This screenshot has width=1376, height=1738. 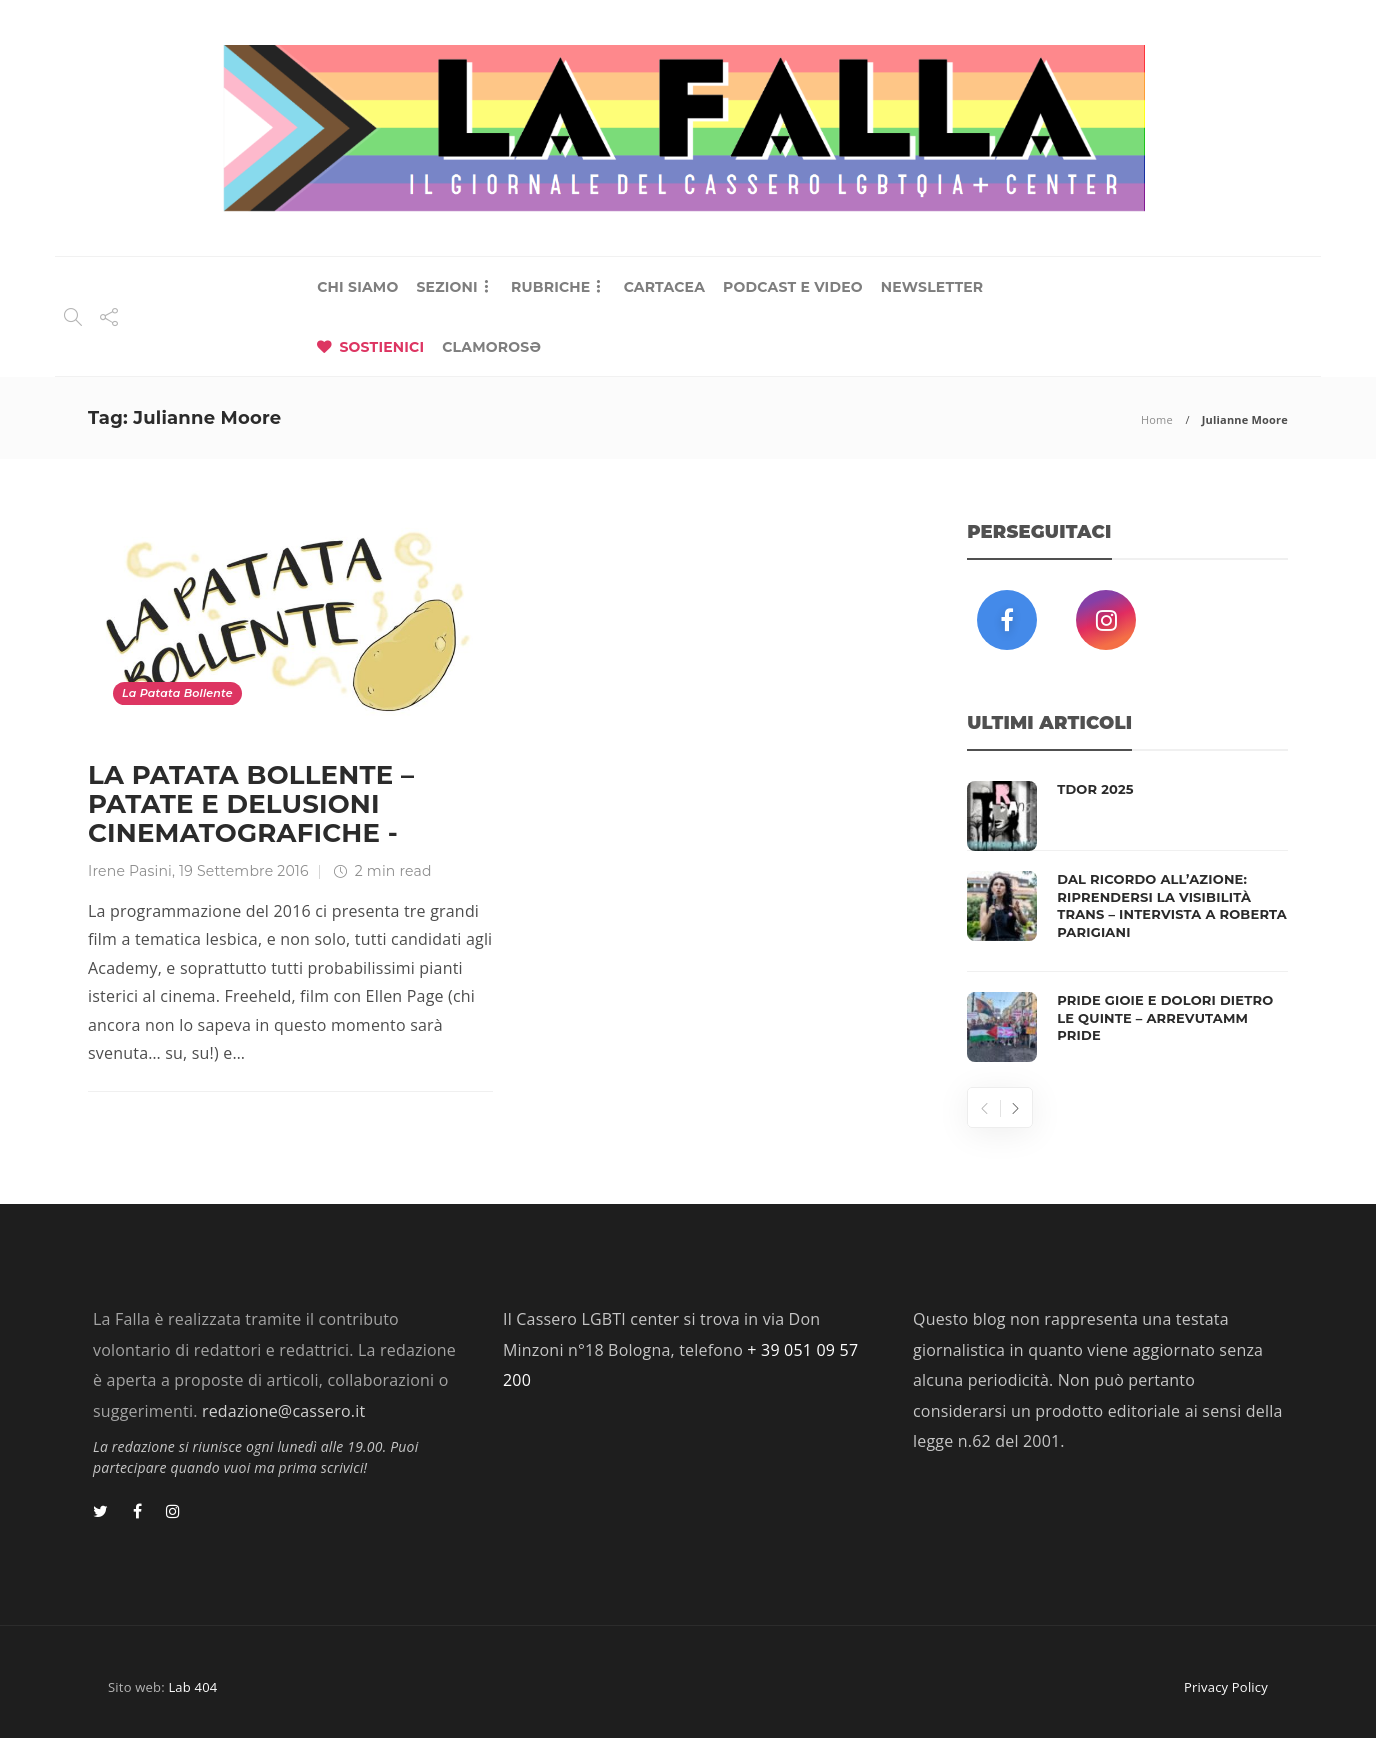 What do you see at coordinates (491, 347) in the screenshot?
I see `CLAMOROSƏ` at bounding box center [491, 347].